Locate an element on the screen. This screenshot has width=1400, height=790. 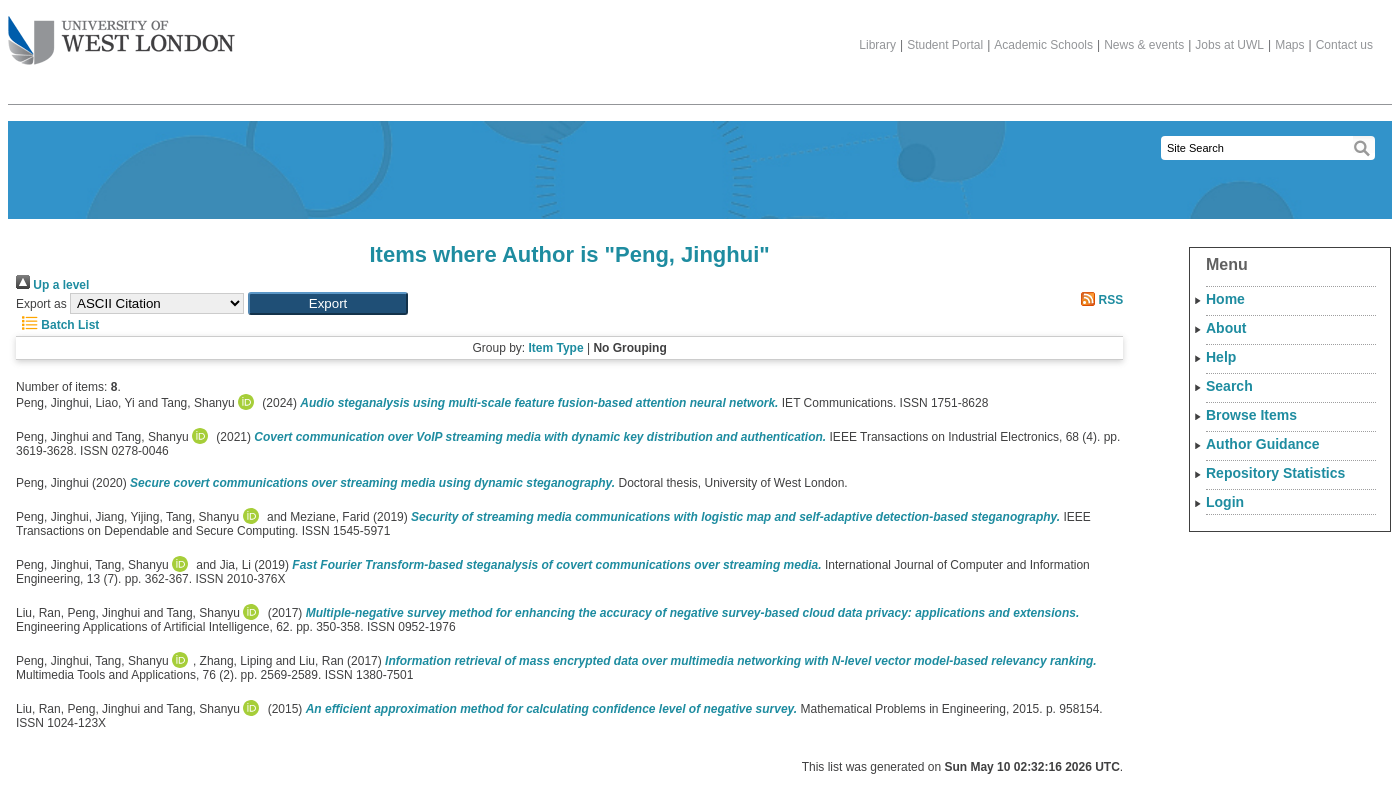
Export as is located at coordinates (41, 304).